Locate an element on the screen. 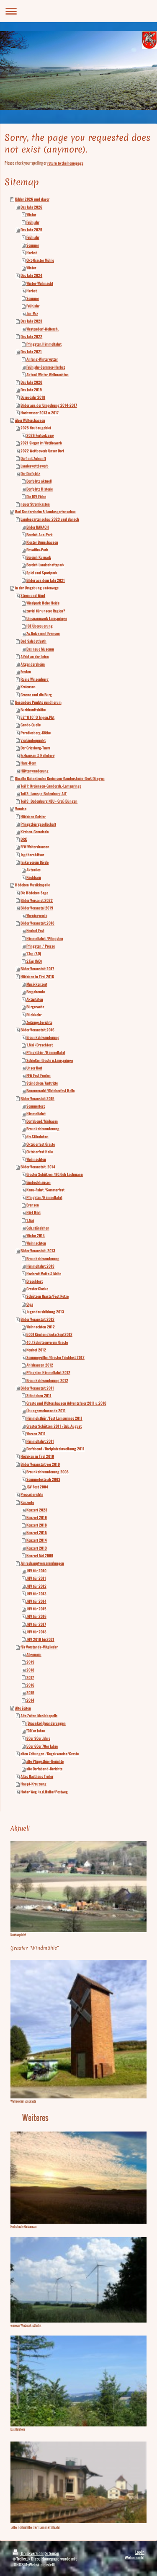 The image size is (157, 2576). Die Hödeken Sage is located at coordinates (34, 893).